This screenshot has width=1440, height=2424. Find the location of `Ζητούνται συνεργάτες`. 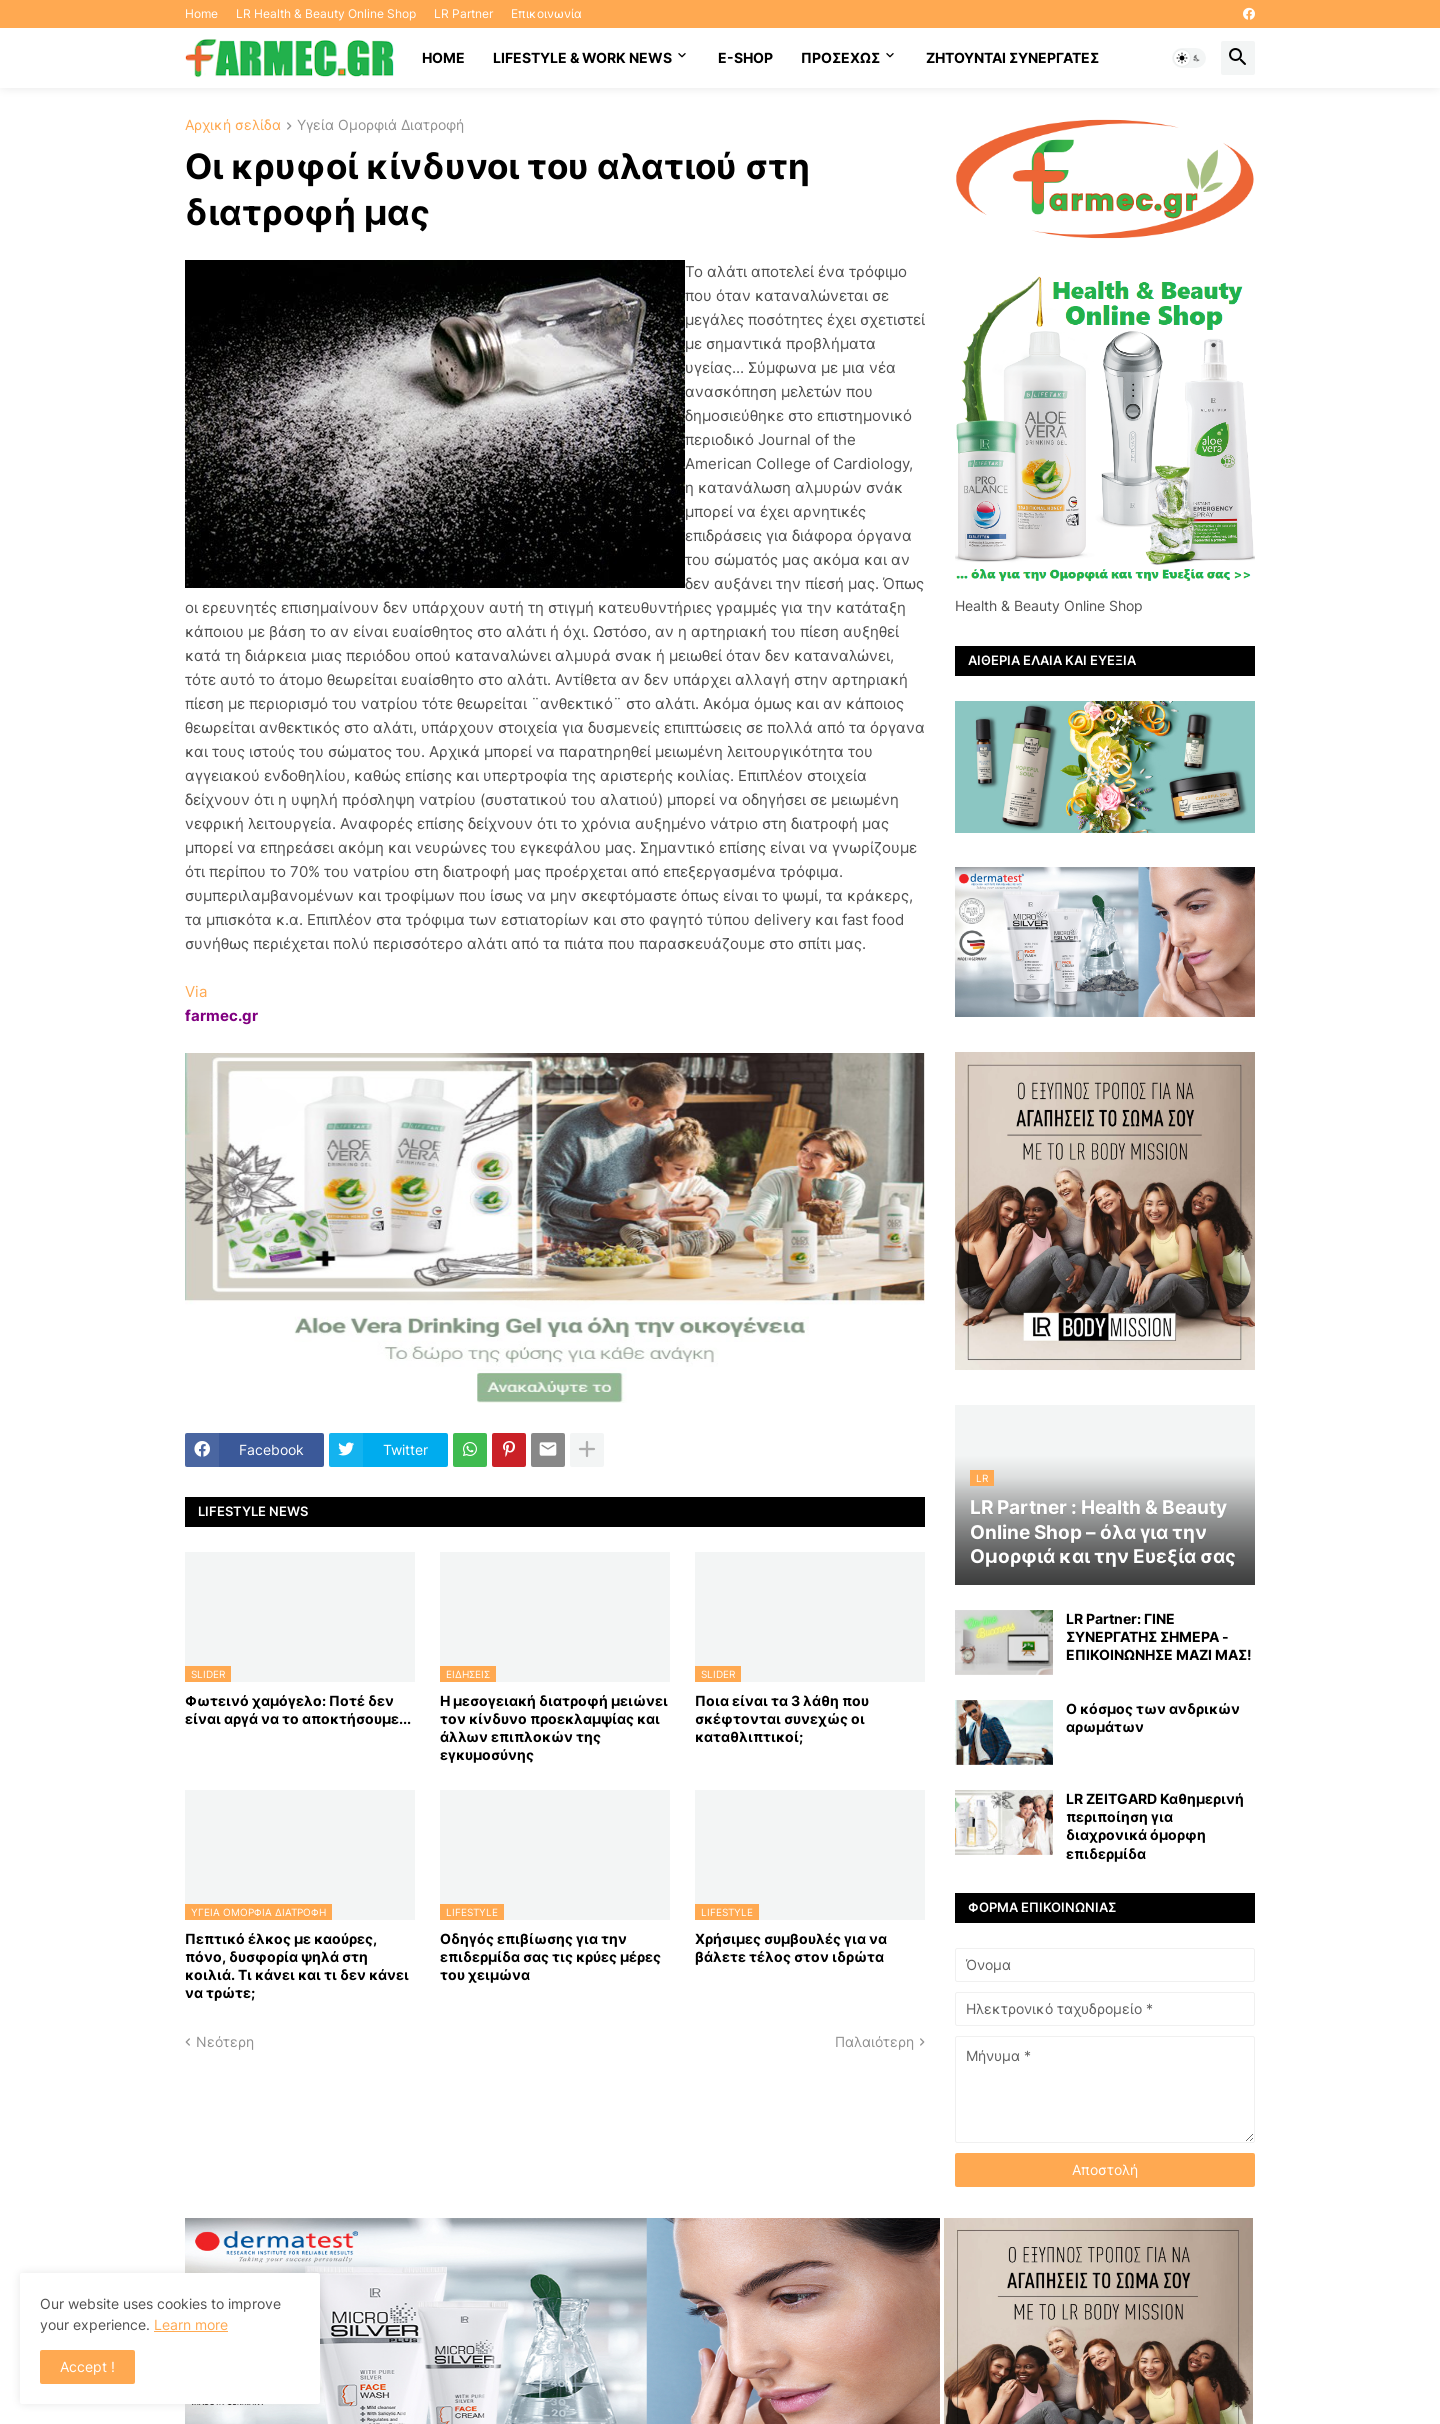

Ζητούνται συνεργάτες is located at coordinates (1012, 57).